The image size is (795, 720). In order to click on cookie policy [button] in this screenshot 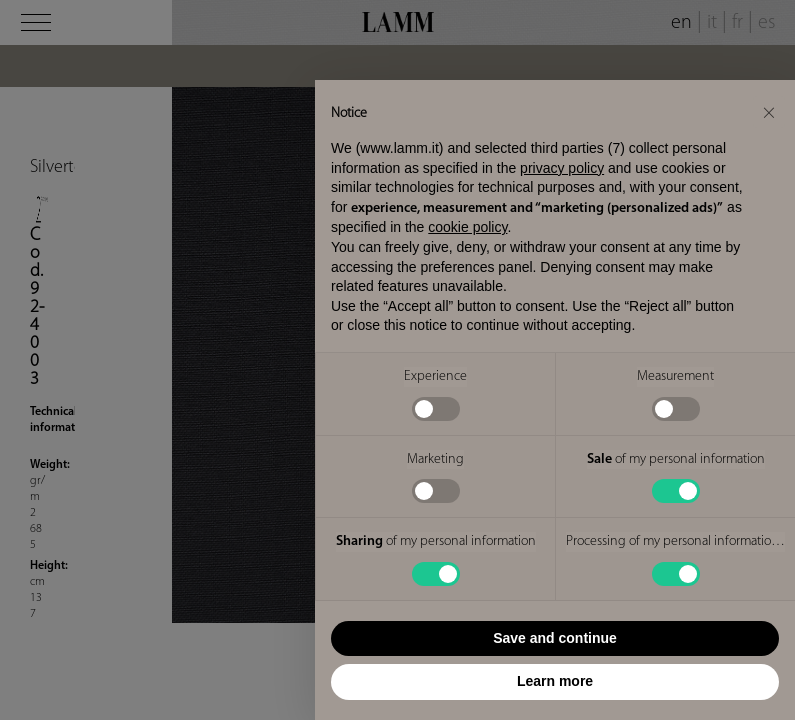, I will do `click(467, 227)`.